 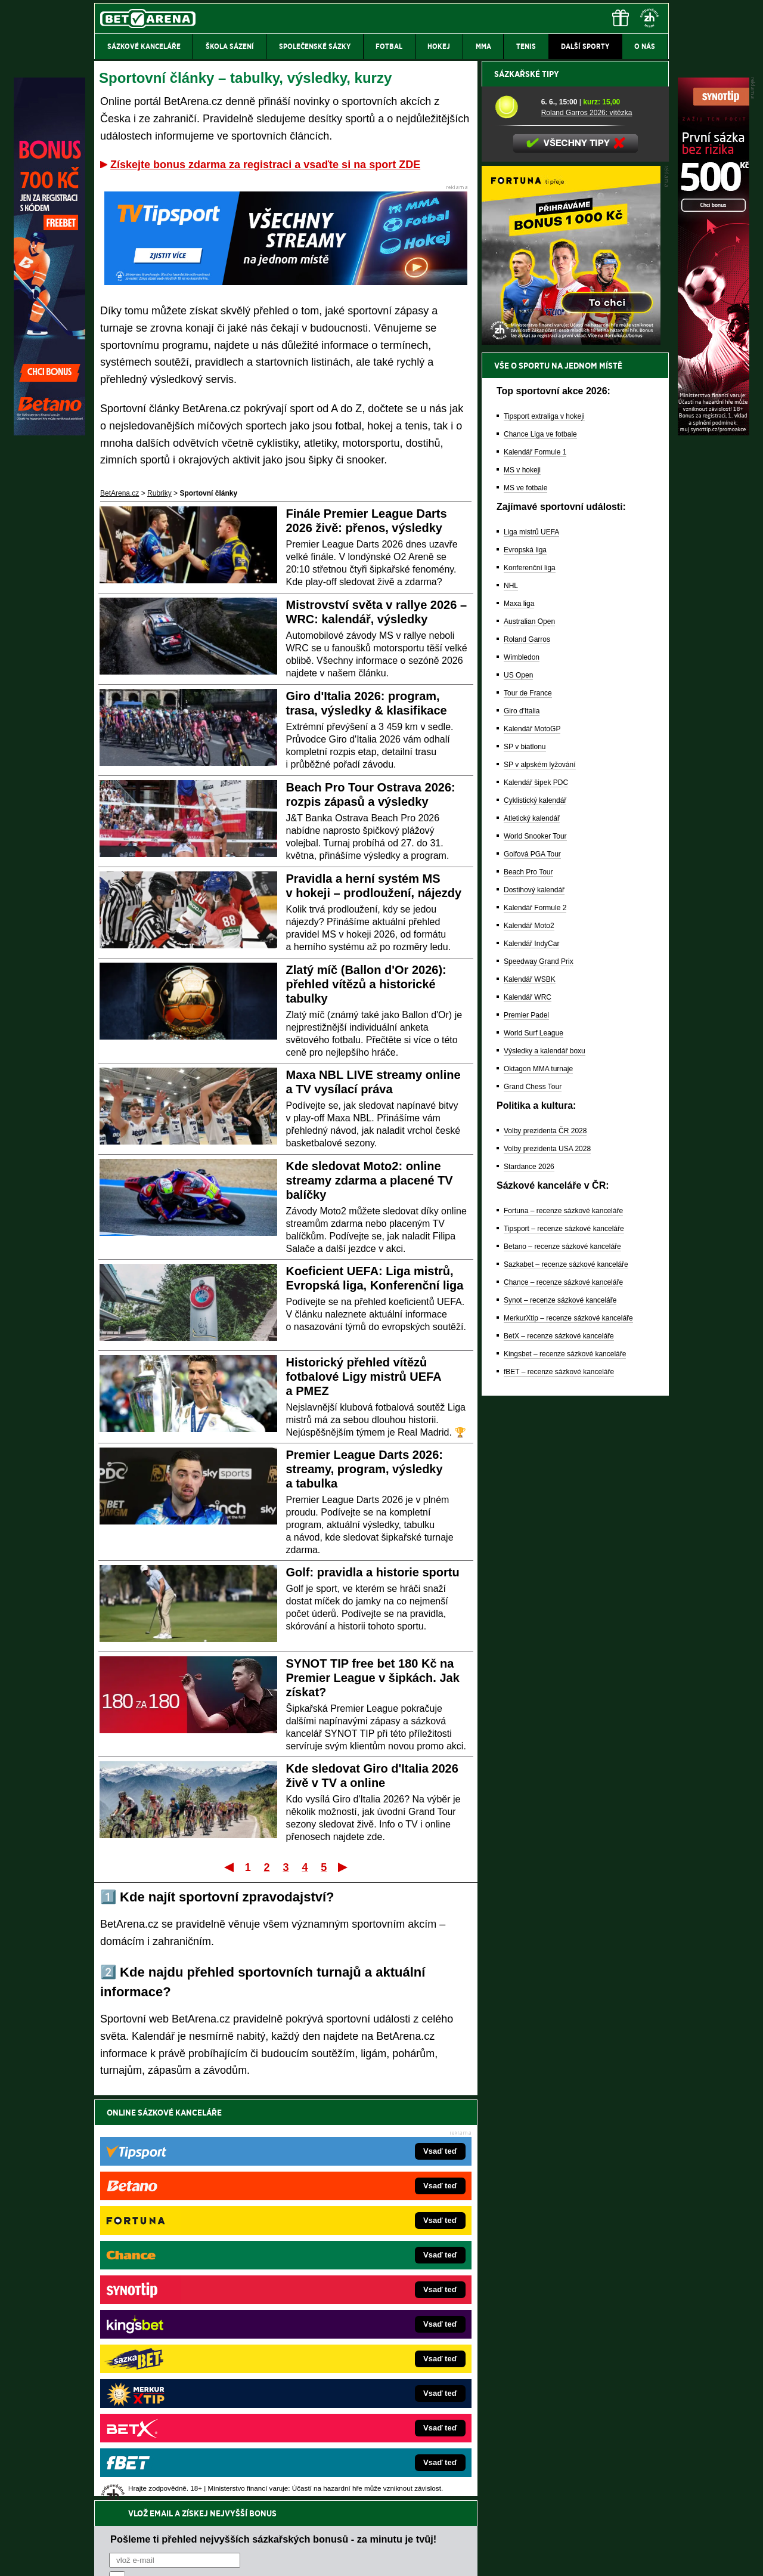 I want to click on Evropská liga, so click(x=525, y=966).